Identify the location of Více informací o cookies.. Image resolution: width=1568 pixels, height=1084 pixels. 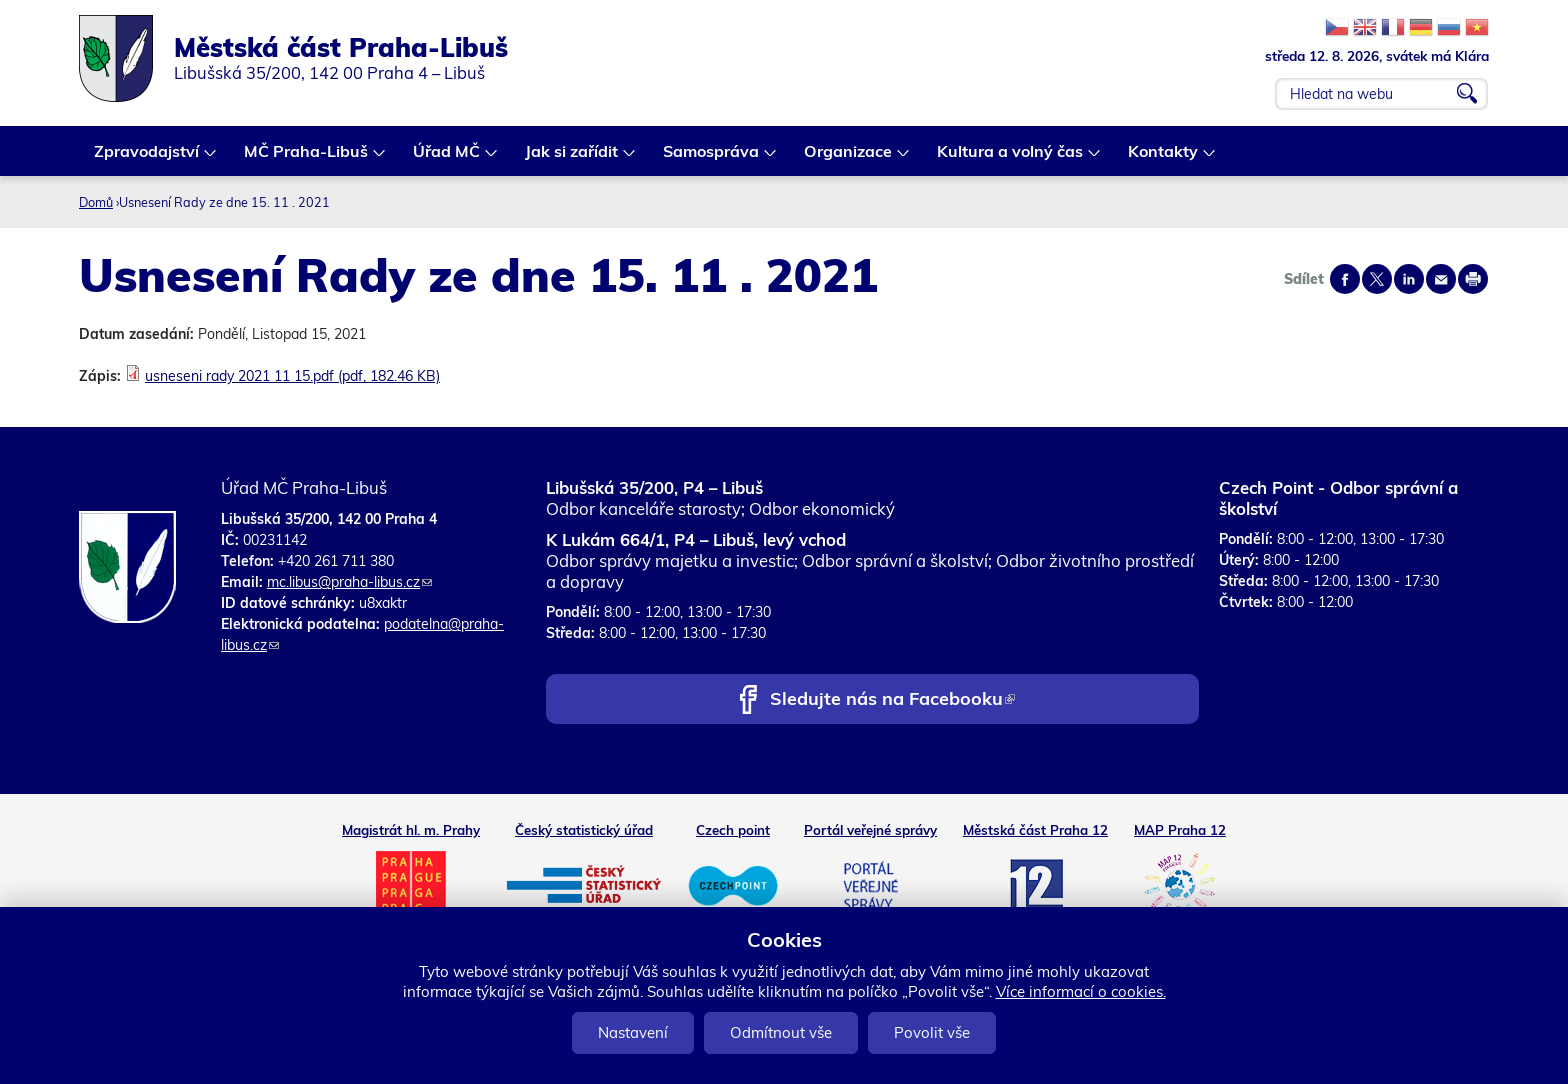
(1081, 991).